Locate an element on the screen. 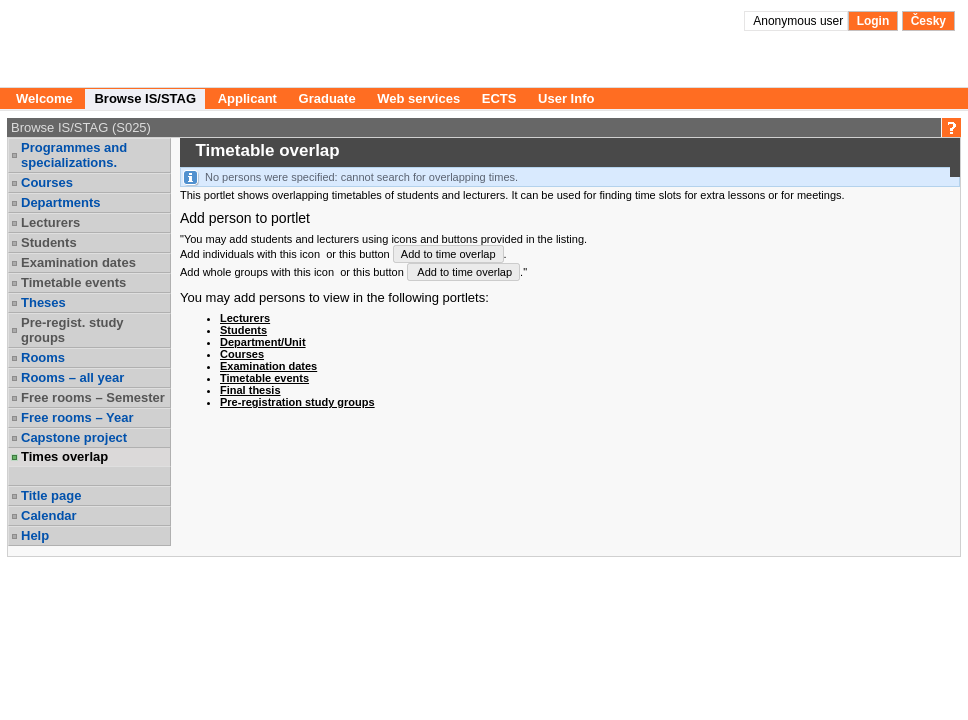 The height and width of the screenshot is (720, 968). Anonymous user is located at coordinates (799, 21).